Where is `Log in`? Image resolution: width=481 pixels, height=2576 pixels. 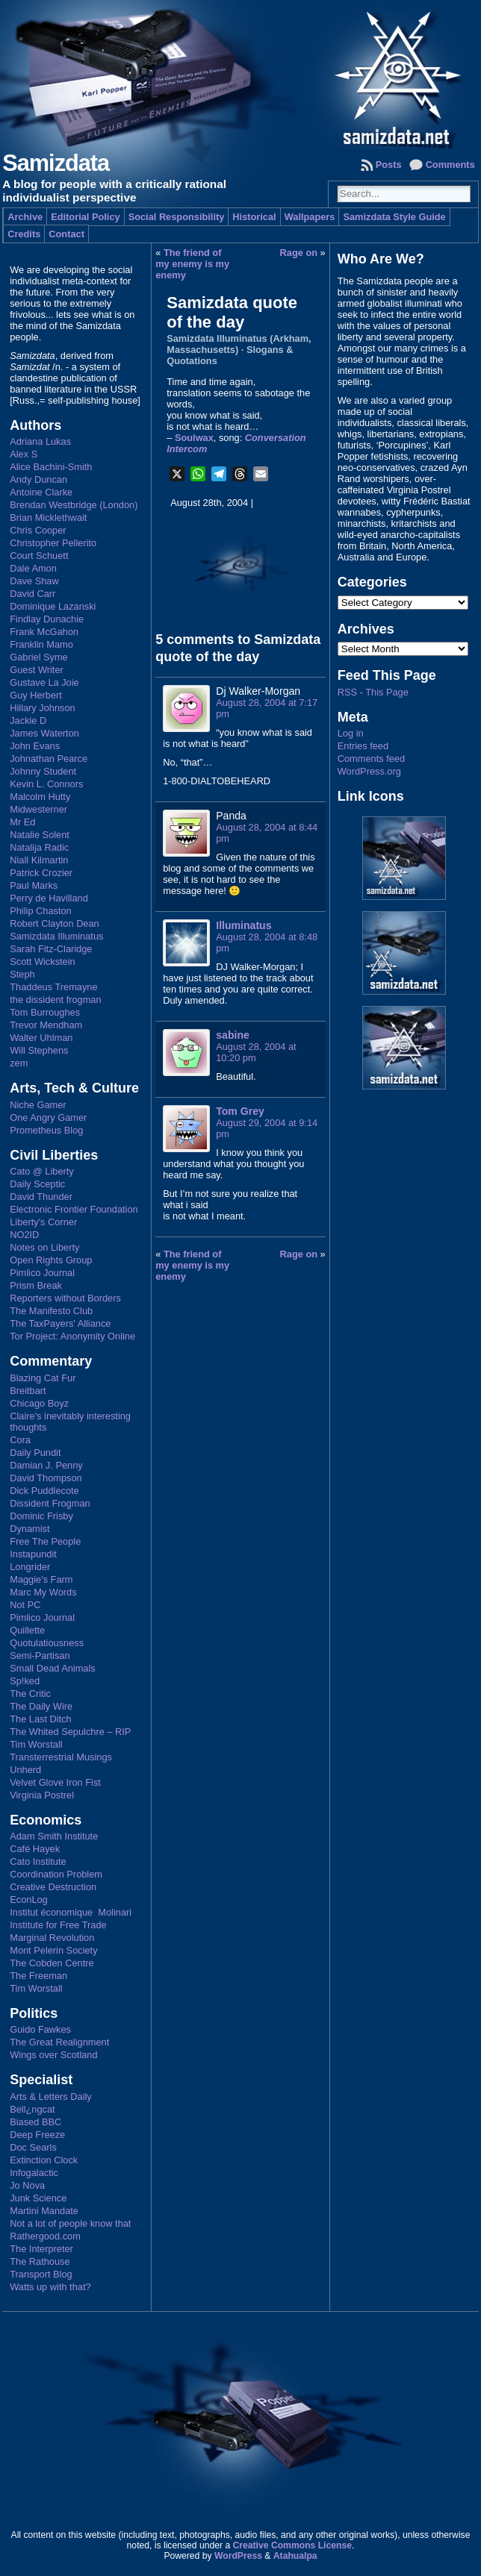 Log in is located at coordinates (351, 733).